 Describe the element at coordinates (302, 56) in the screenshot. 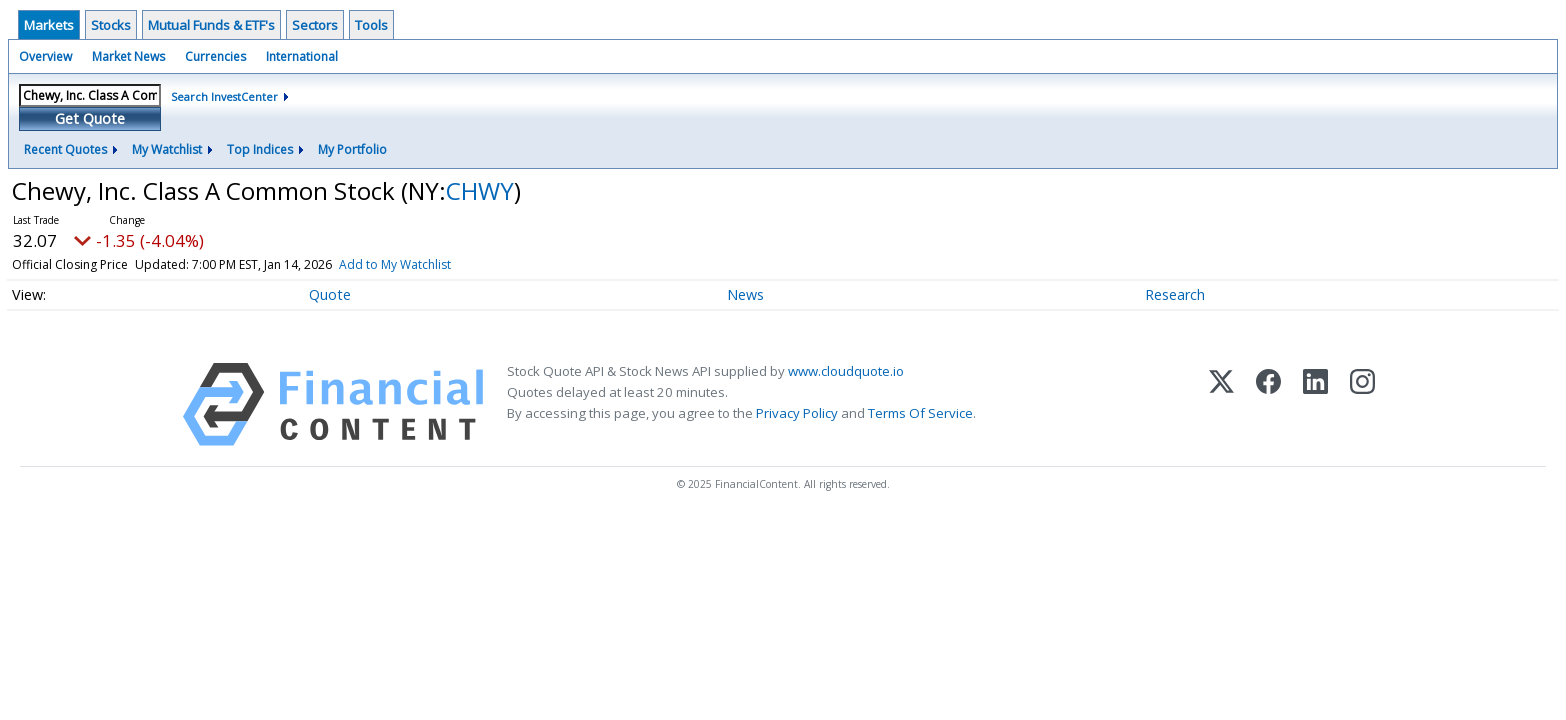

I see `International` at that location.